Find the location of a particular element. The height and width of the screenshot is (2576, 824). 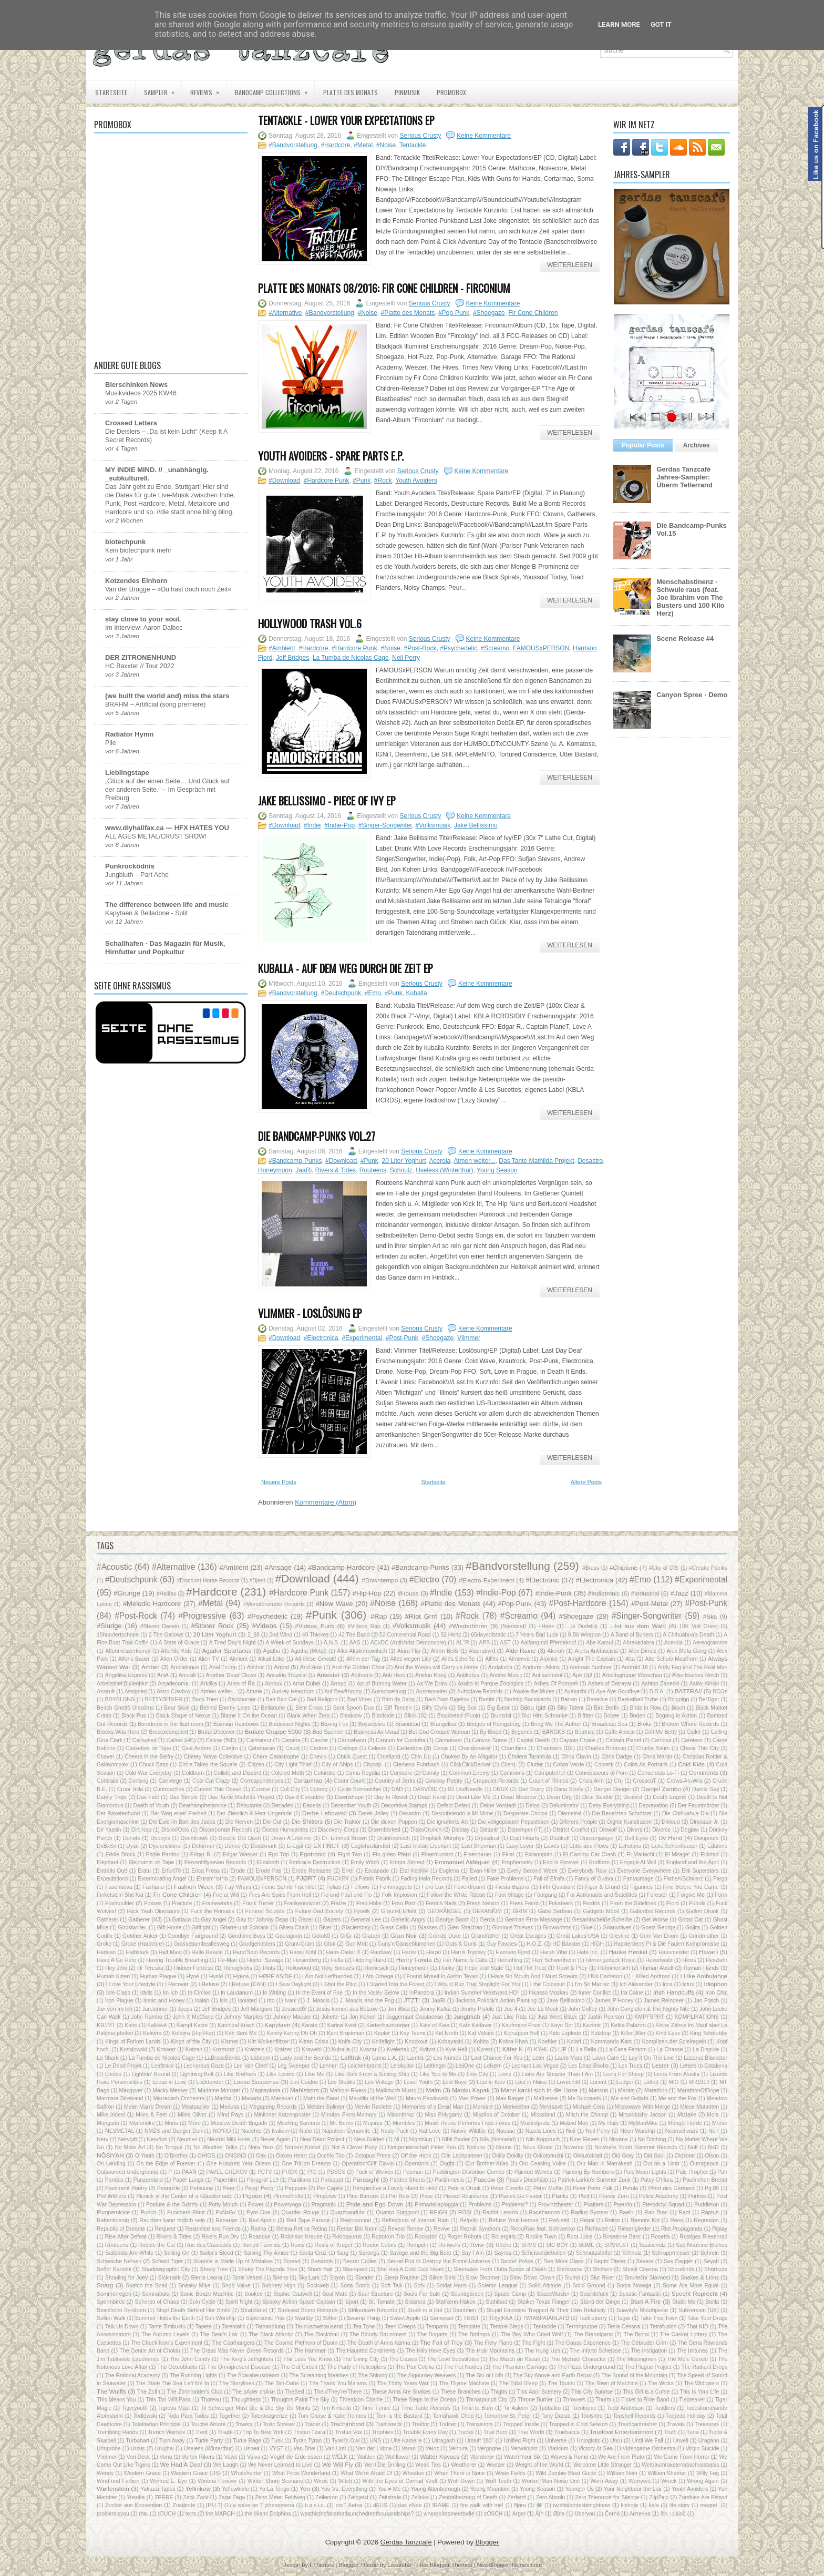

And the Golden Choir is located at coordinates (358, 1667).